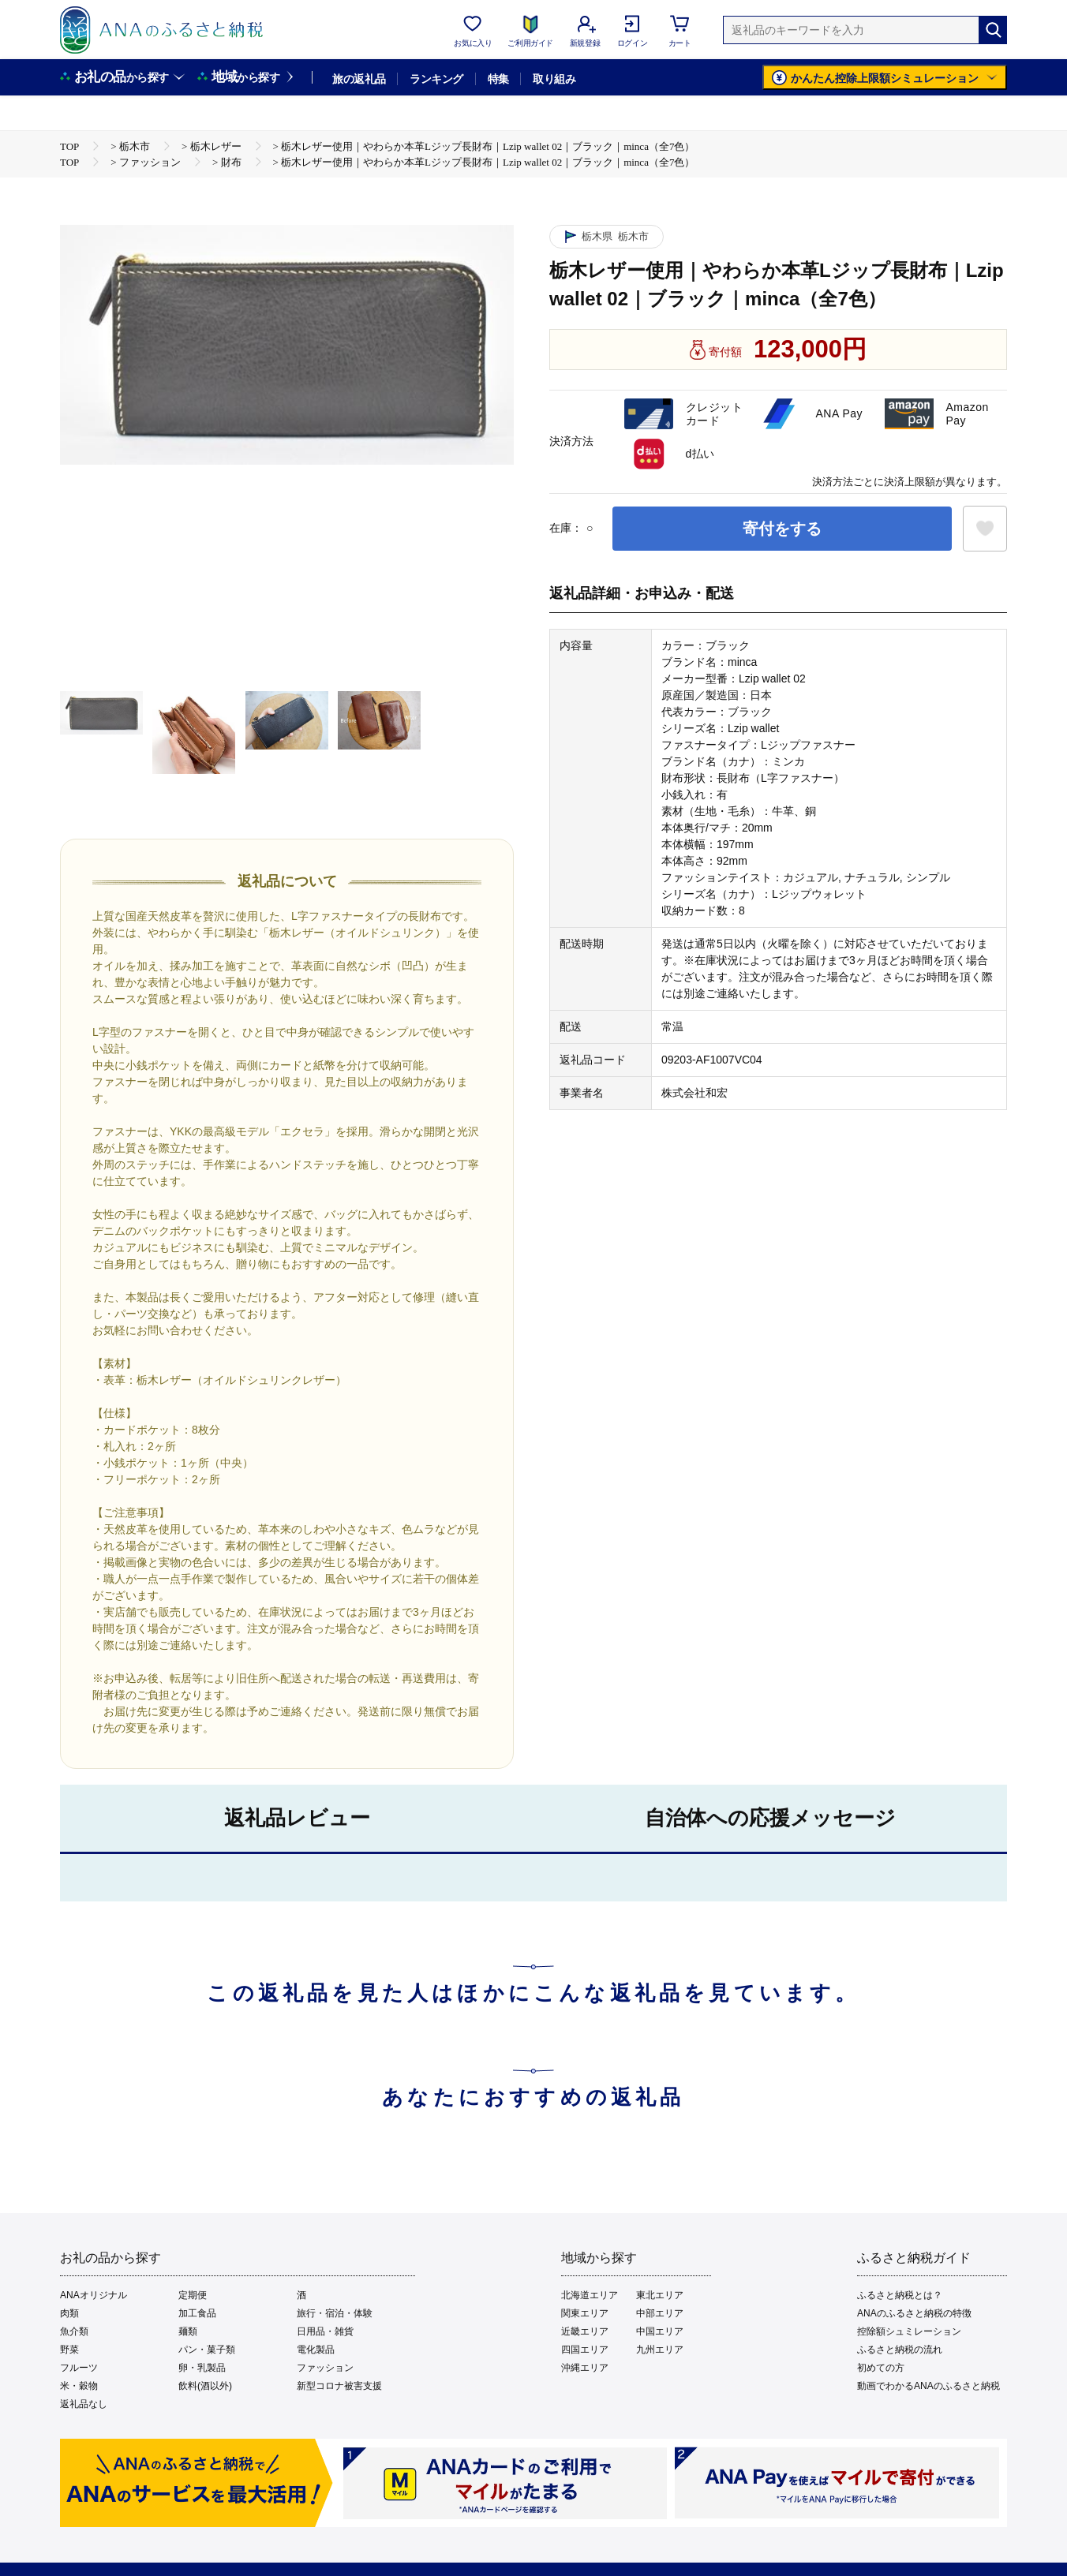 Image resolution: width=1067 pixels, height=2576 pixels. What do you see at coordinates (584, 2367) in the screenshot?
I see `沖縄エリア` at bounding box center [584, 2367].